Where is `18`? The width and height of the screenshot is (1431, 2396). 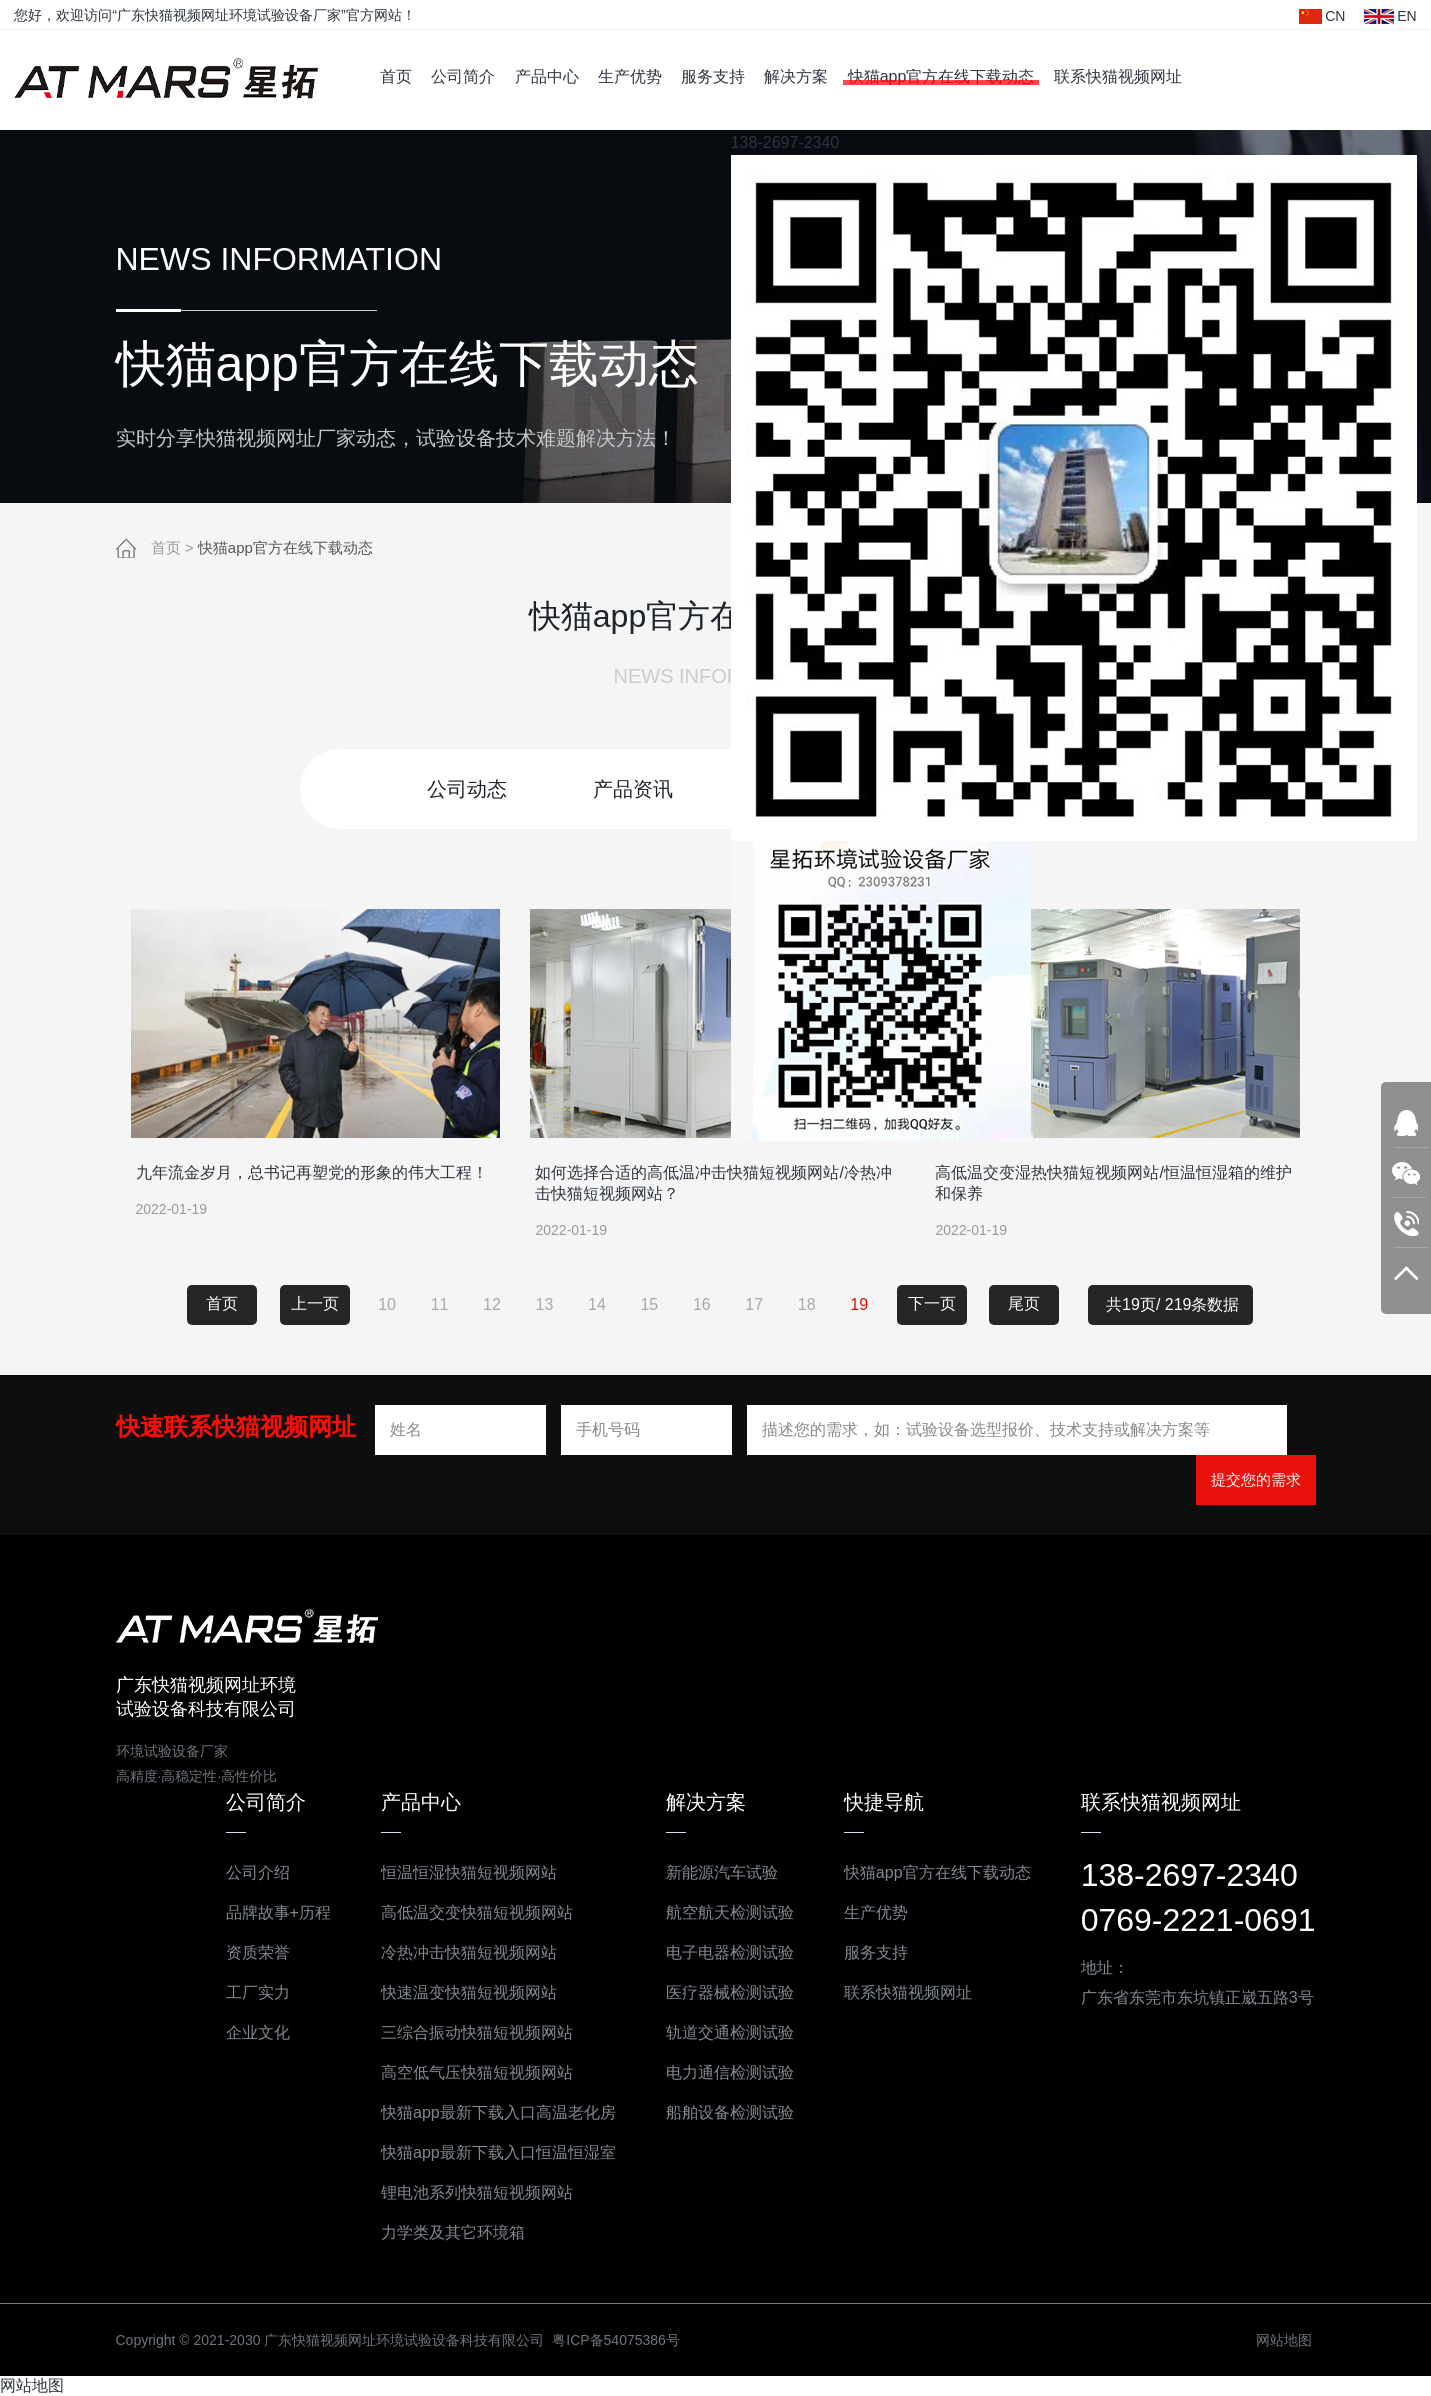 18 is located at coordinates (807, 1303).